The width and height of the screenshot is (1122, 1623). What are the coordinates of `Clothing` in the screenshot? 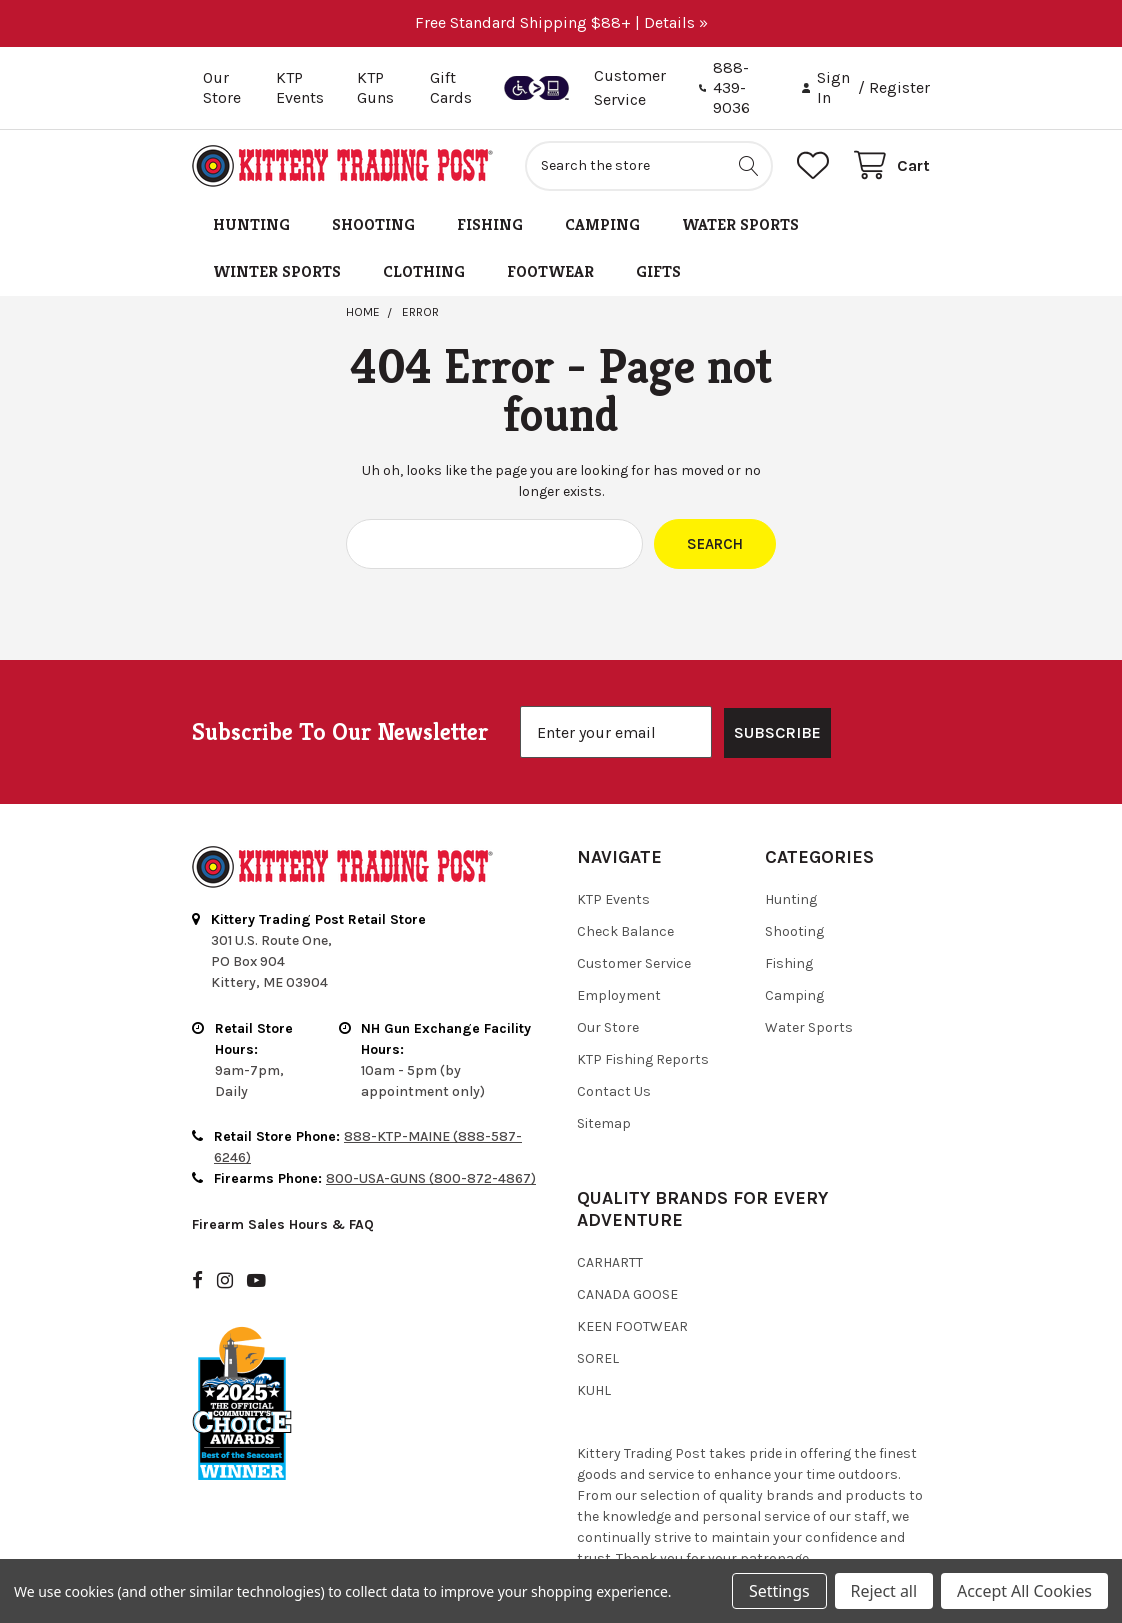 It's located at (424, 271).